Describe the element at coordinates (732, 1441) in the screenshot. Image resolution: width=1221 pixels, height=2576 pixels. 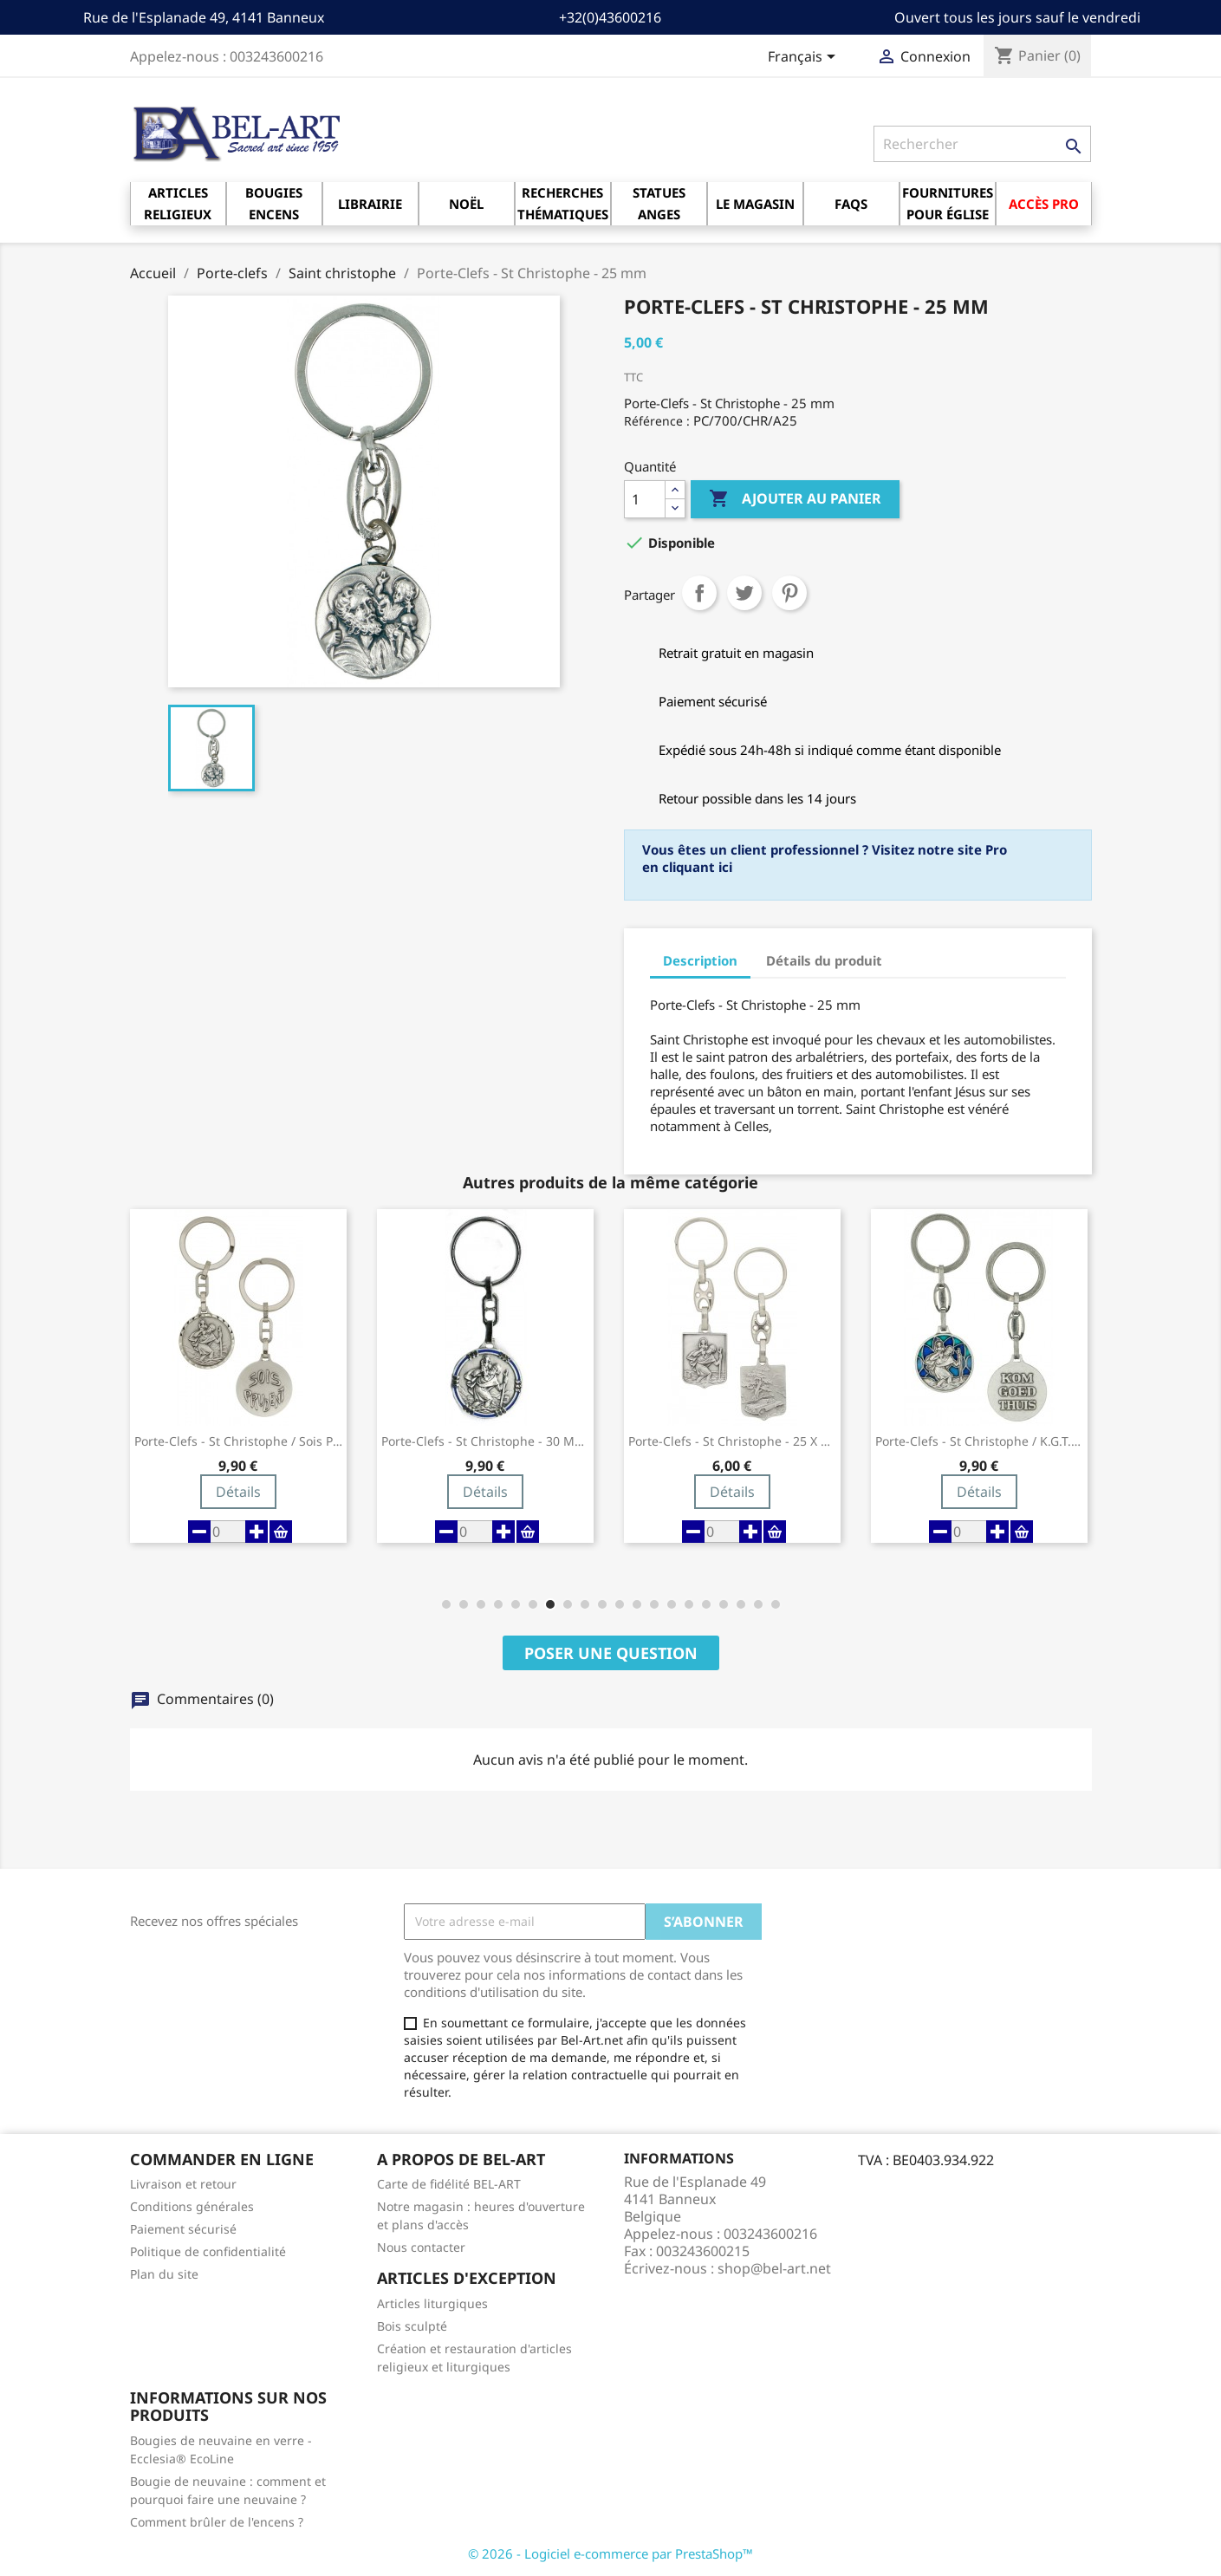
I see `Porte-Clefs - St Christophe - 25 X 20 mm` at that location.